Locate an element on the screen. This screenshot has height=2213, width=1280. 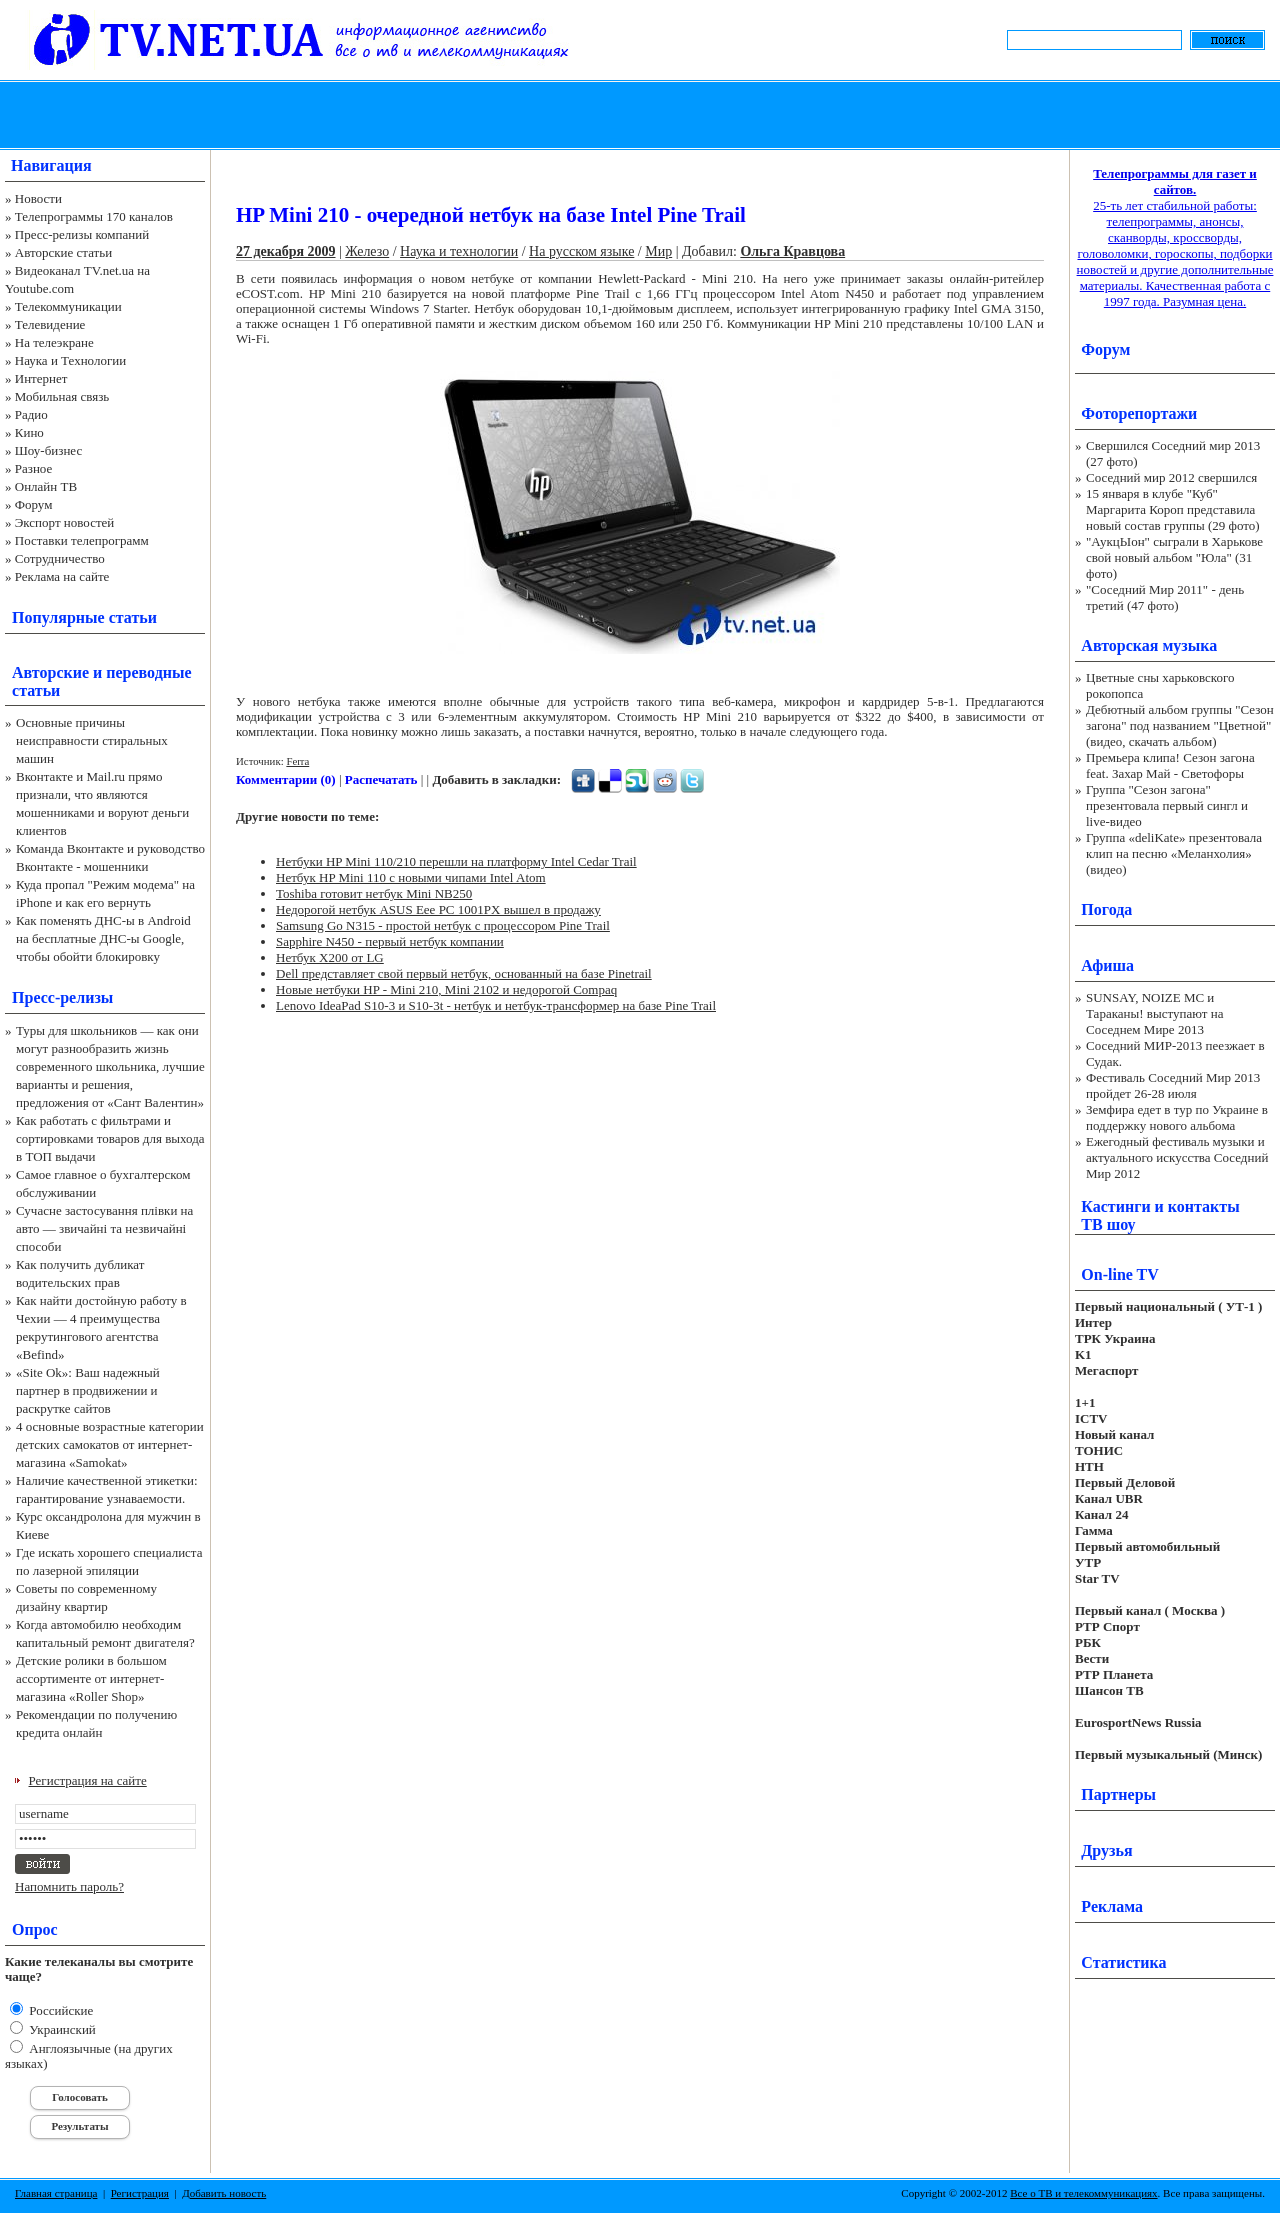
Ольга Кравцова is located at coordinates (792, 251).